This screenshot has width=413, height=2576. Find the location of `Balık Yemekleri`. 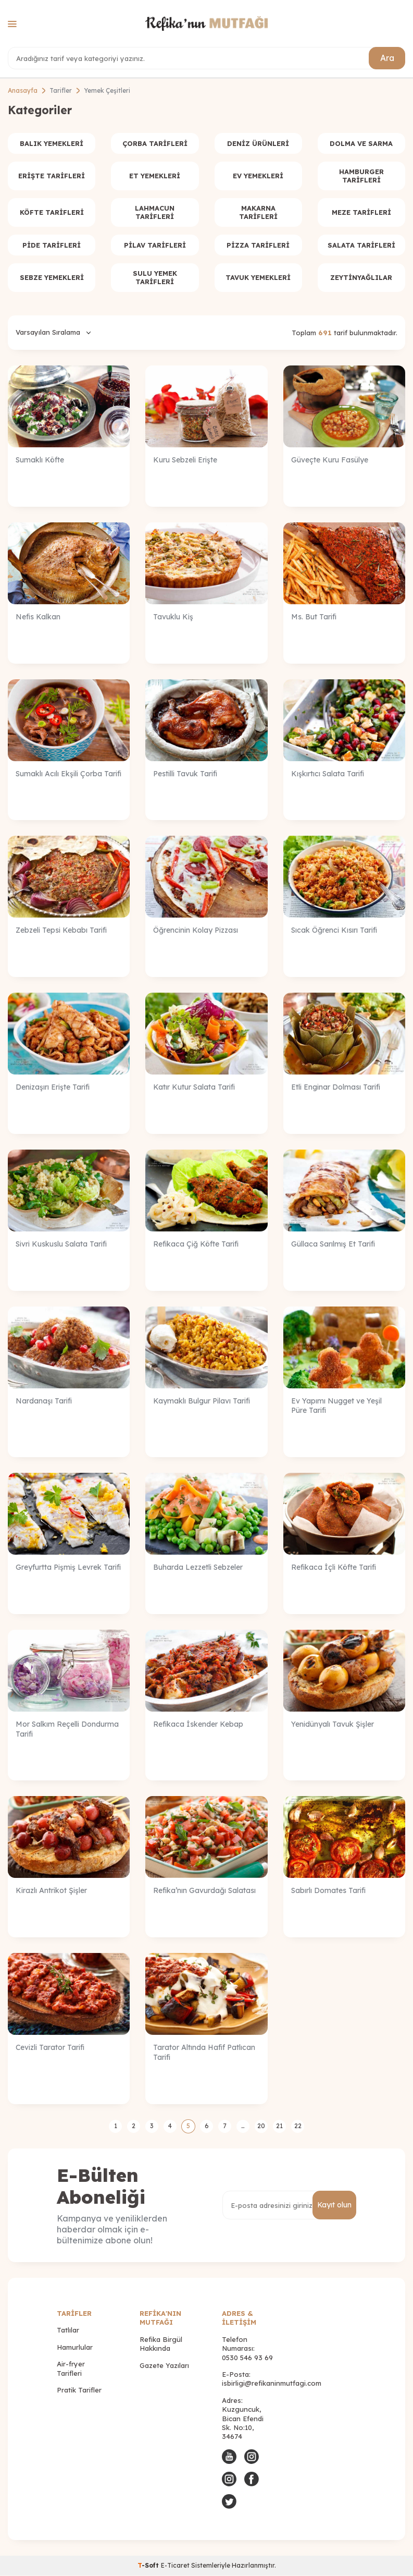

Balık Yemekleri is located at coordinates (51, 143).